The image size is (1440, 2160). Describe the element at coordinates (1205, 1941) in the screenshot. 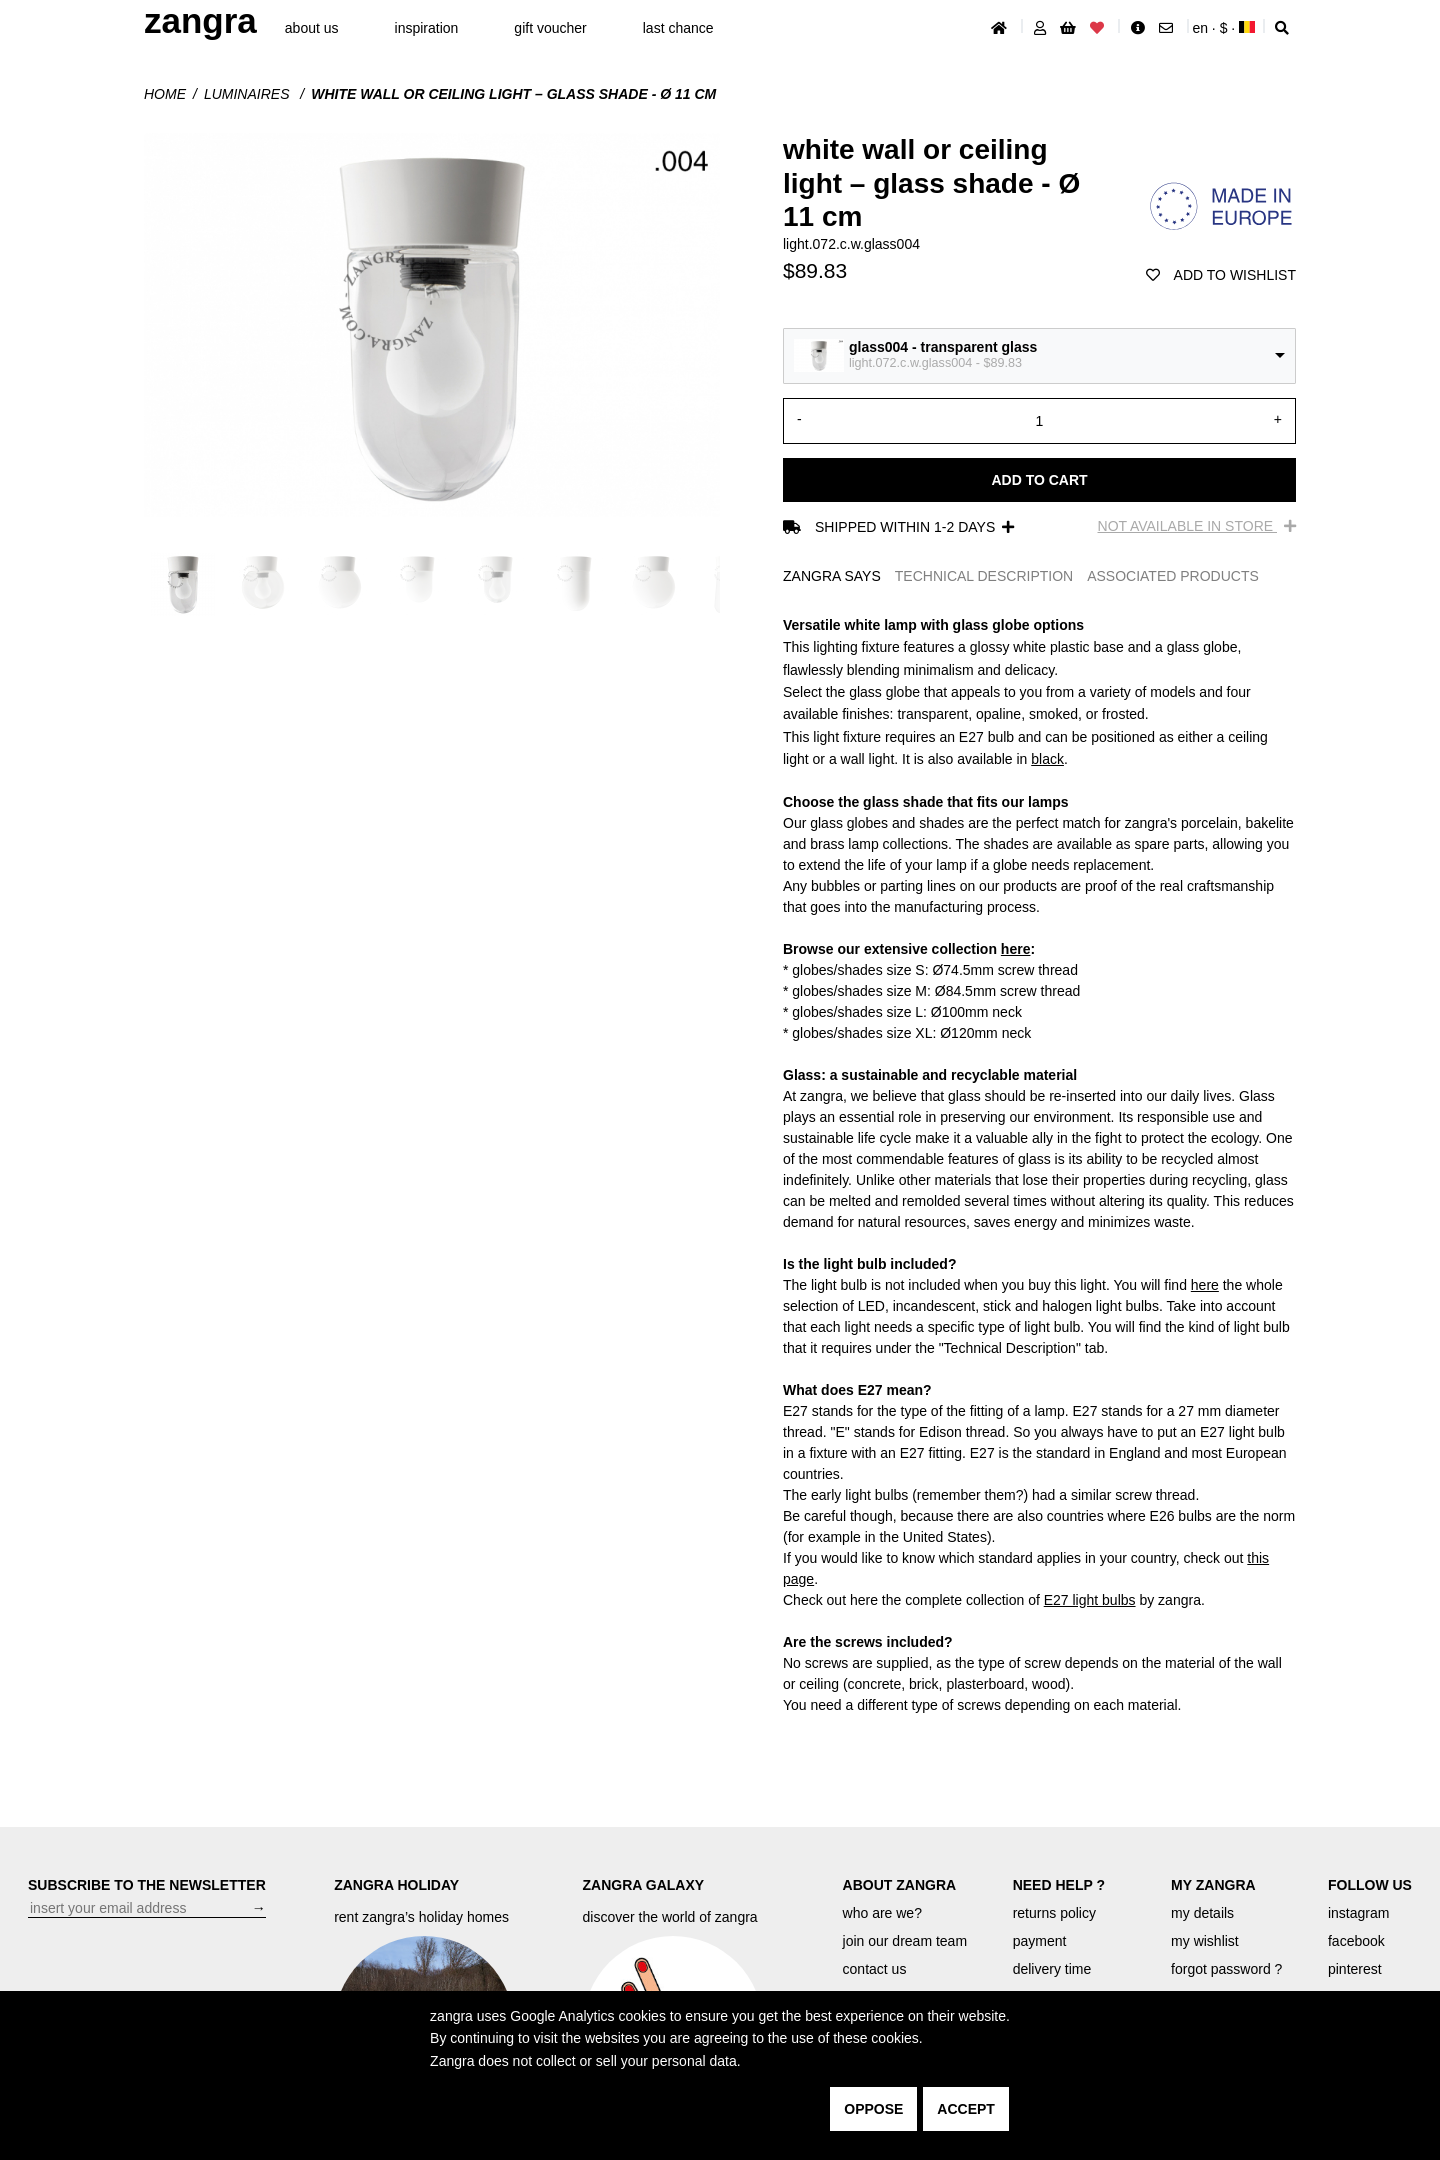

I see `my wishlist` at that location.